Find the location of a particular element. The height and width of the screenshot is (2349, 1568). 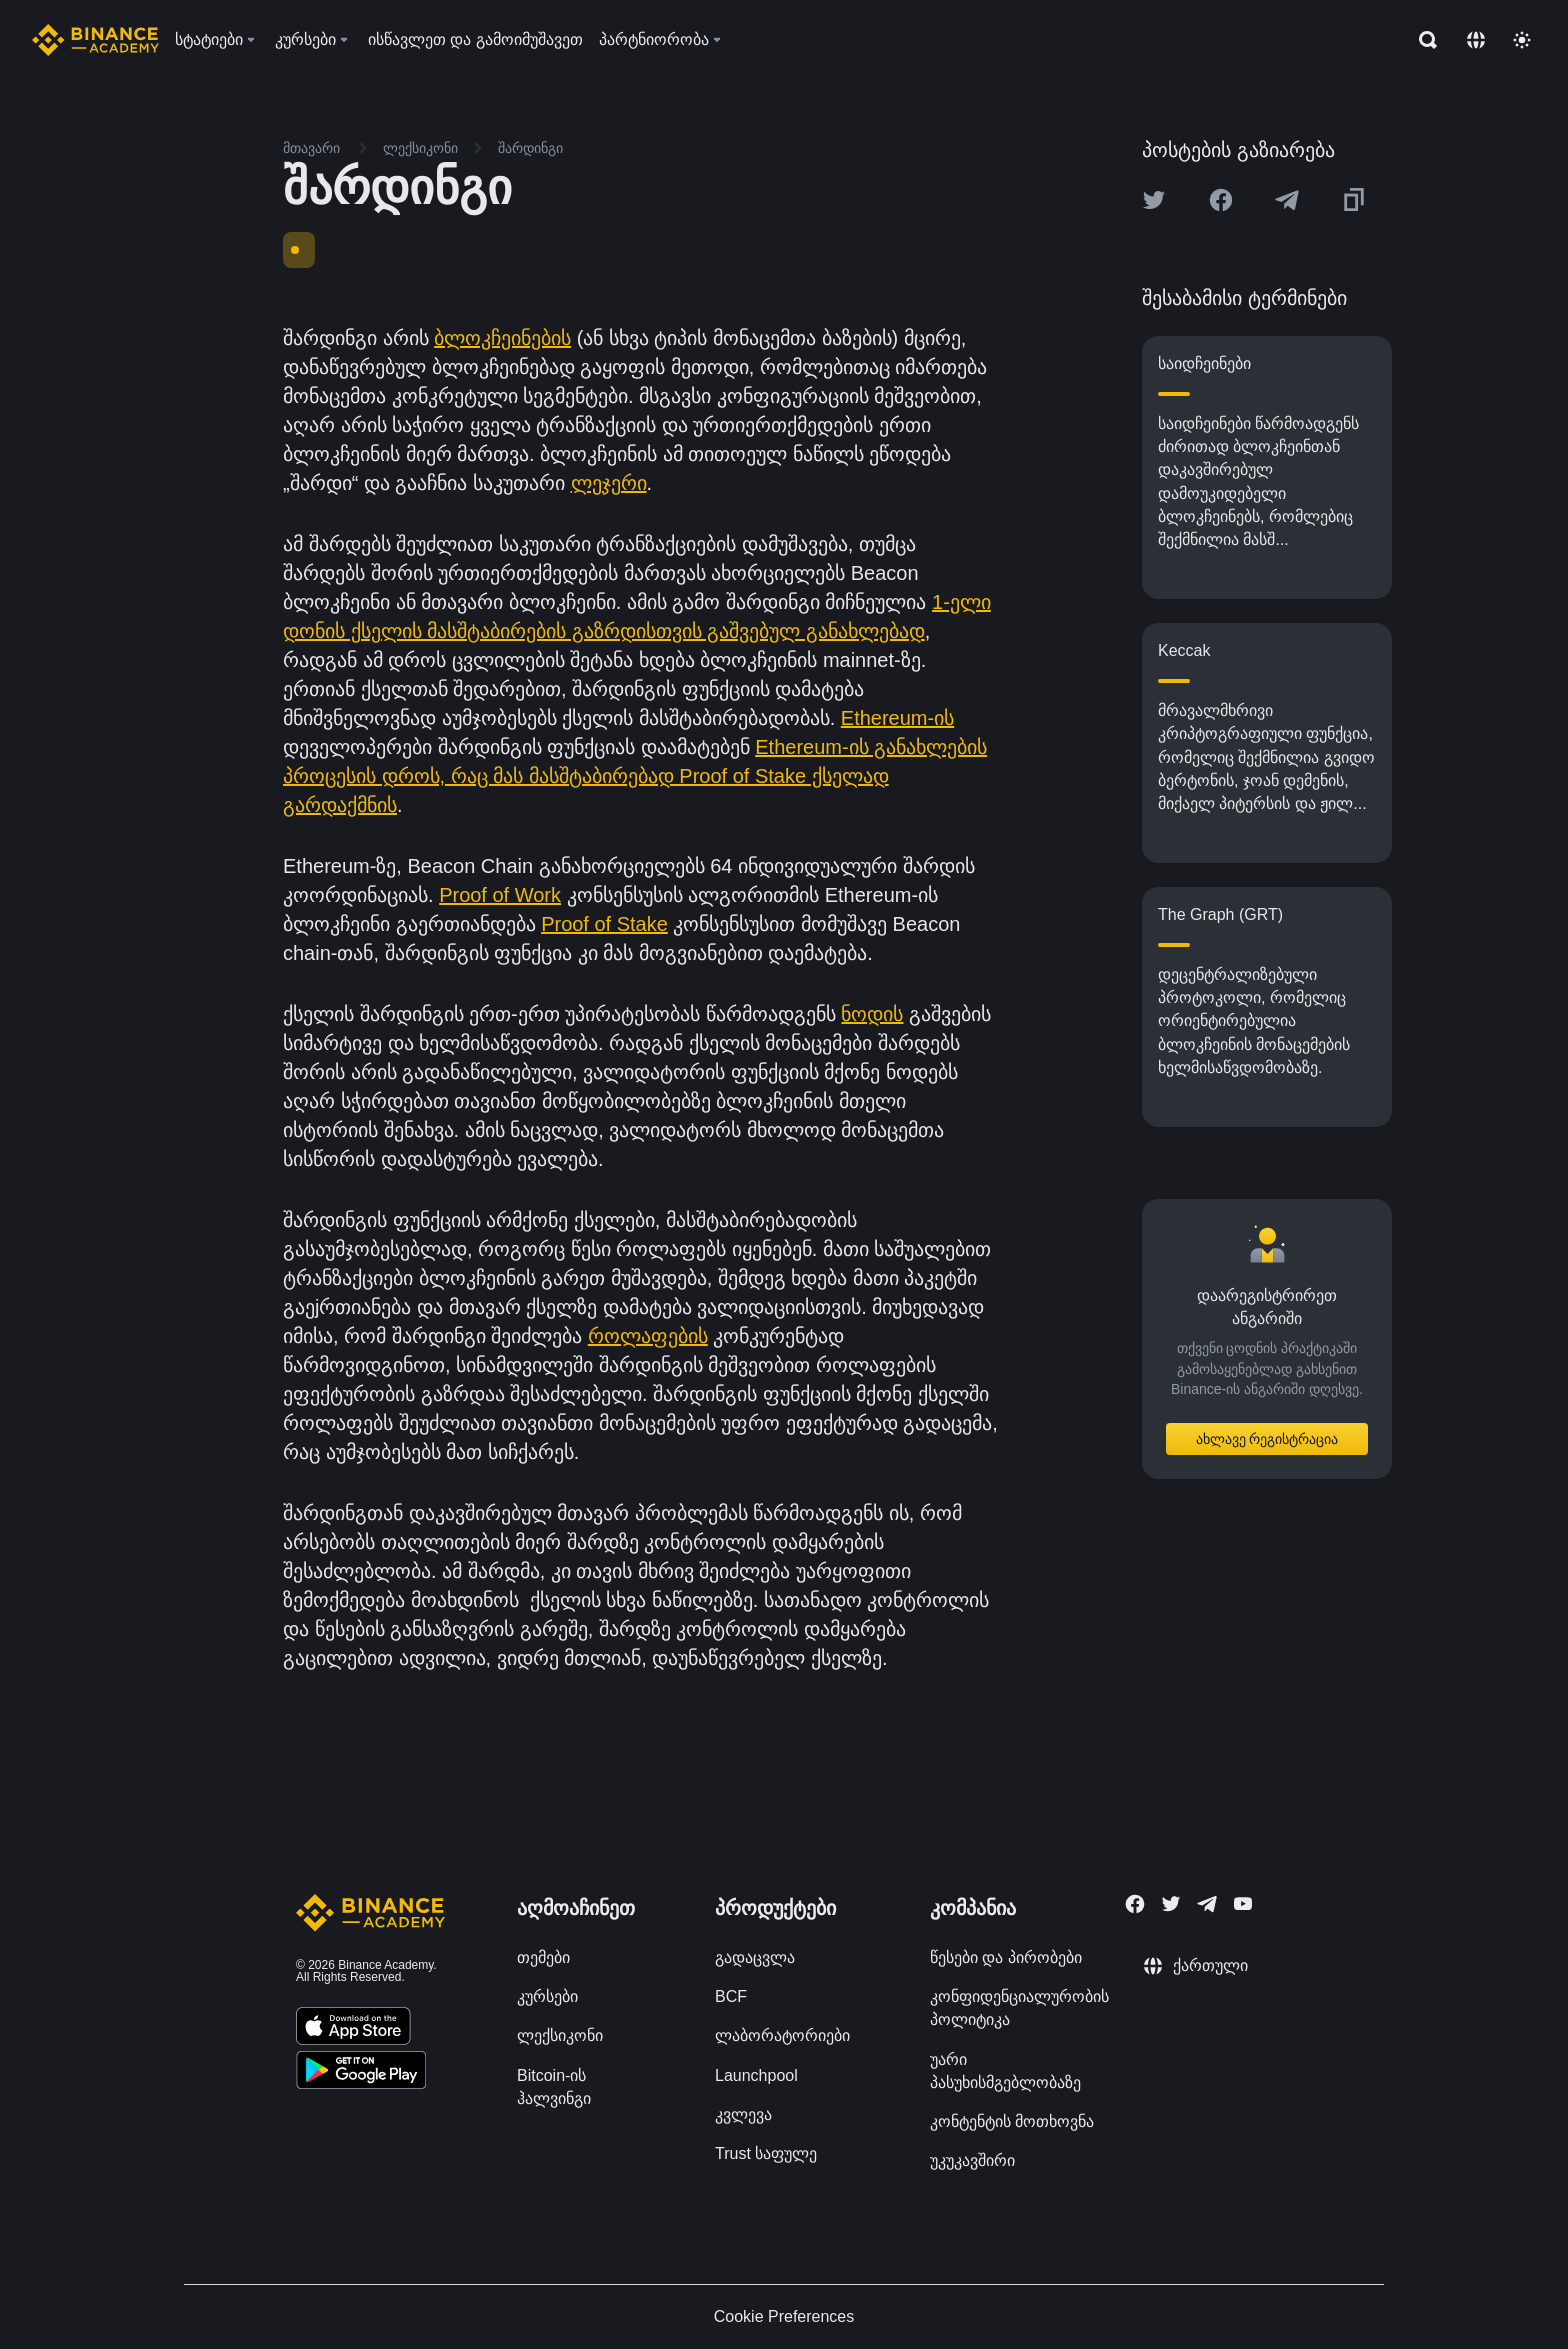

[Share this article on twitter] is located at coordinates (1154, 200).